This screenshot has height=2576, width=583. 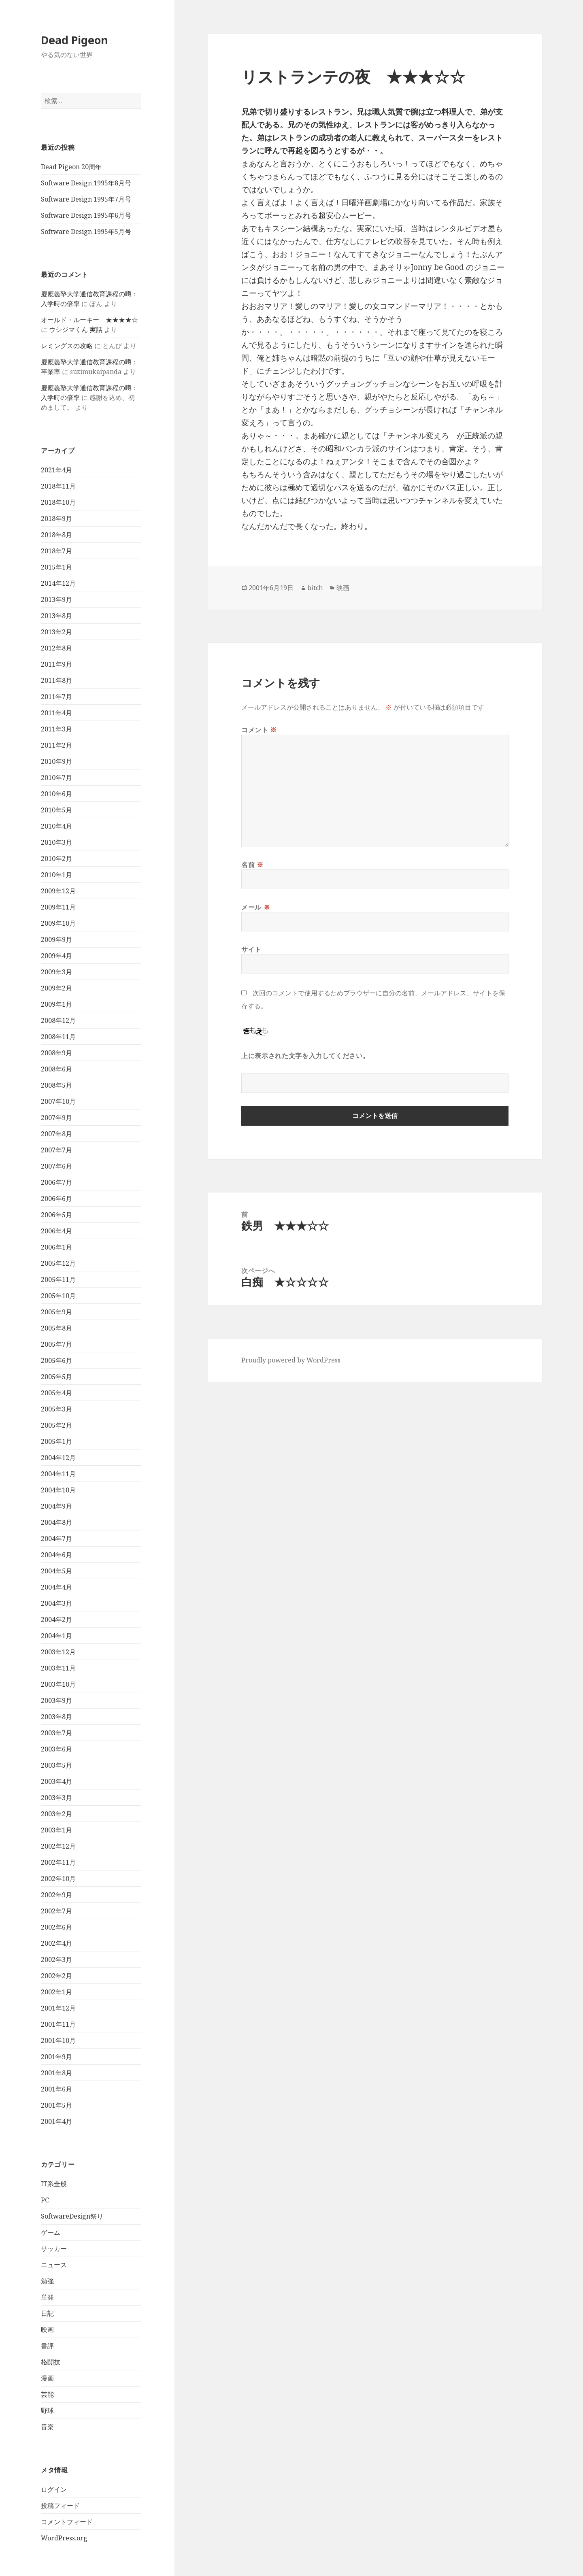 What do you see at coordinates (56, 2072) in the screenshot?
I see `2001年8月` at bounding box center [56, 2072].